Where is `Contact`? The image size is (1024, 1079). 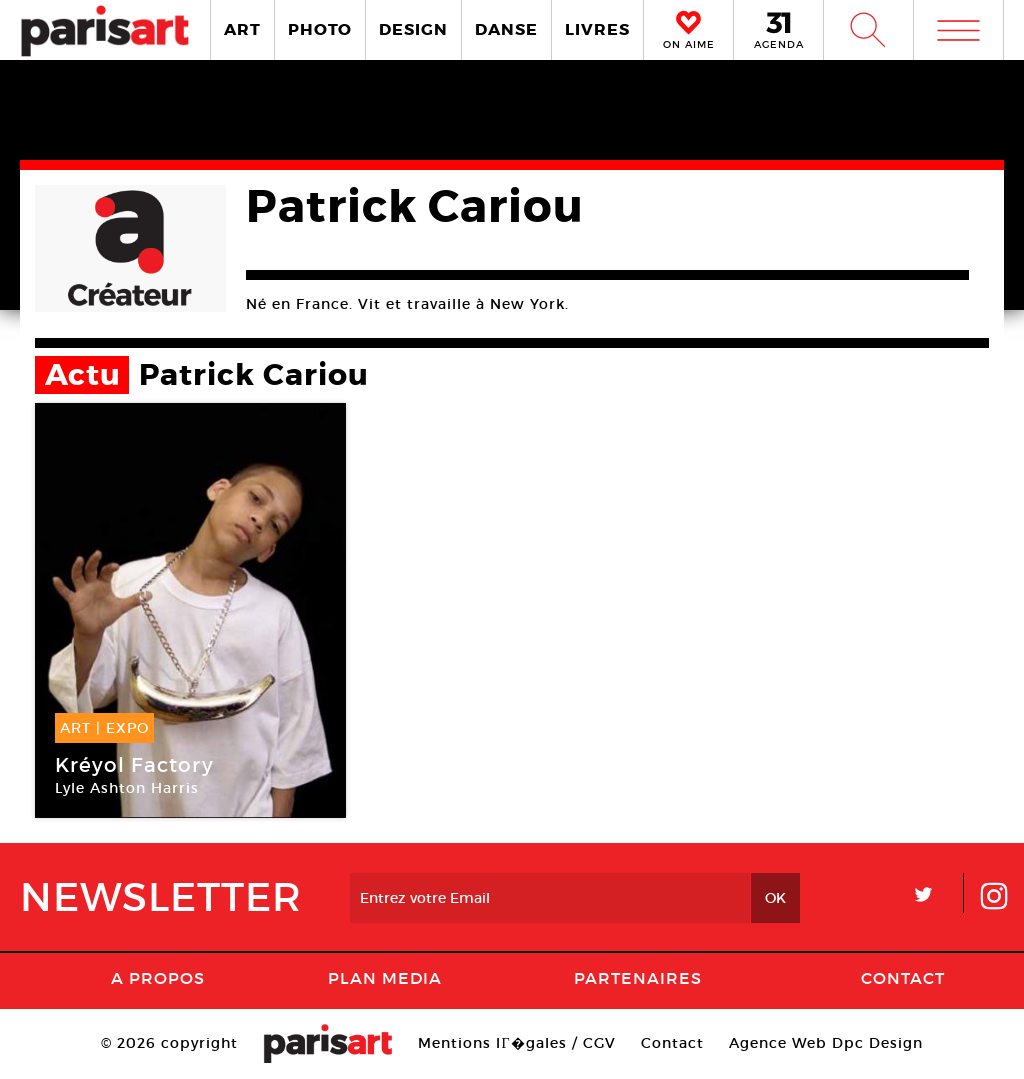 Contact is located at coordinates (903, 978).